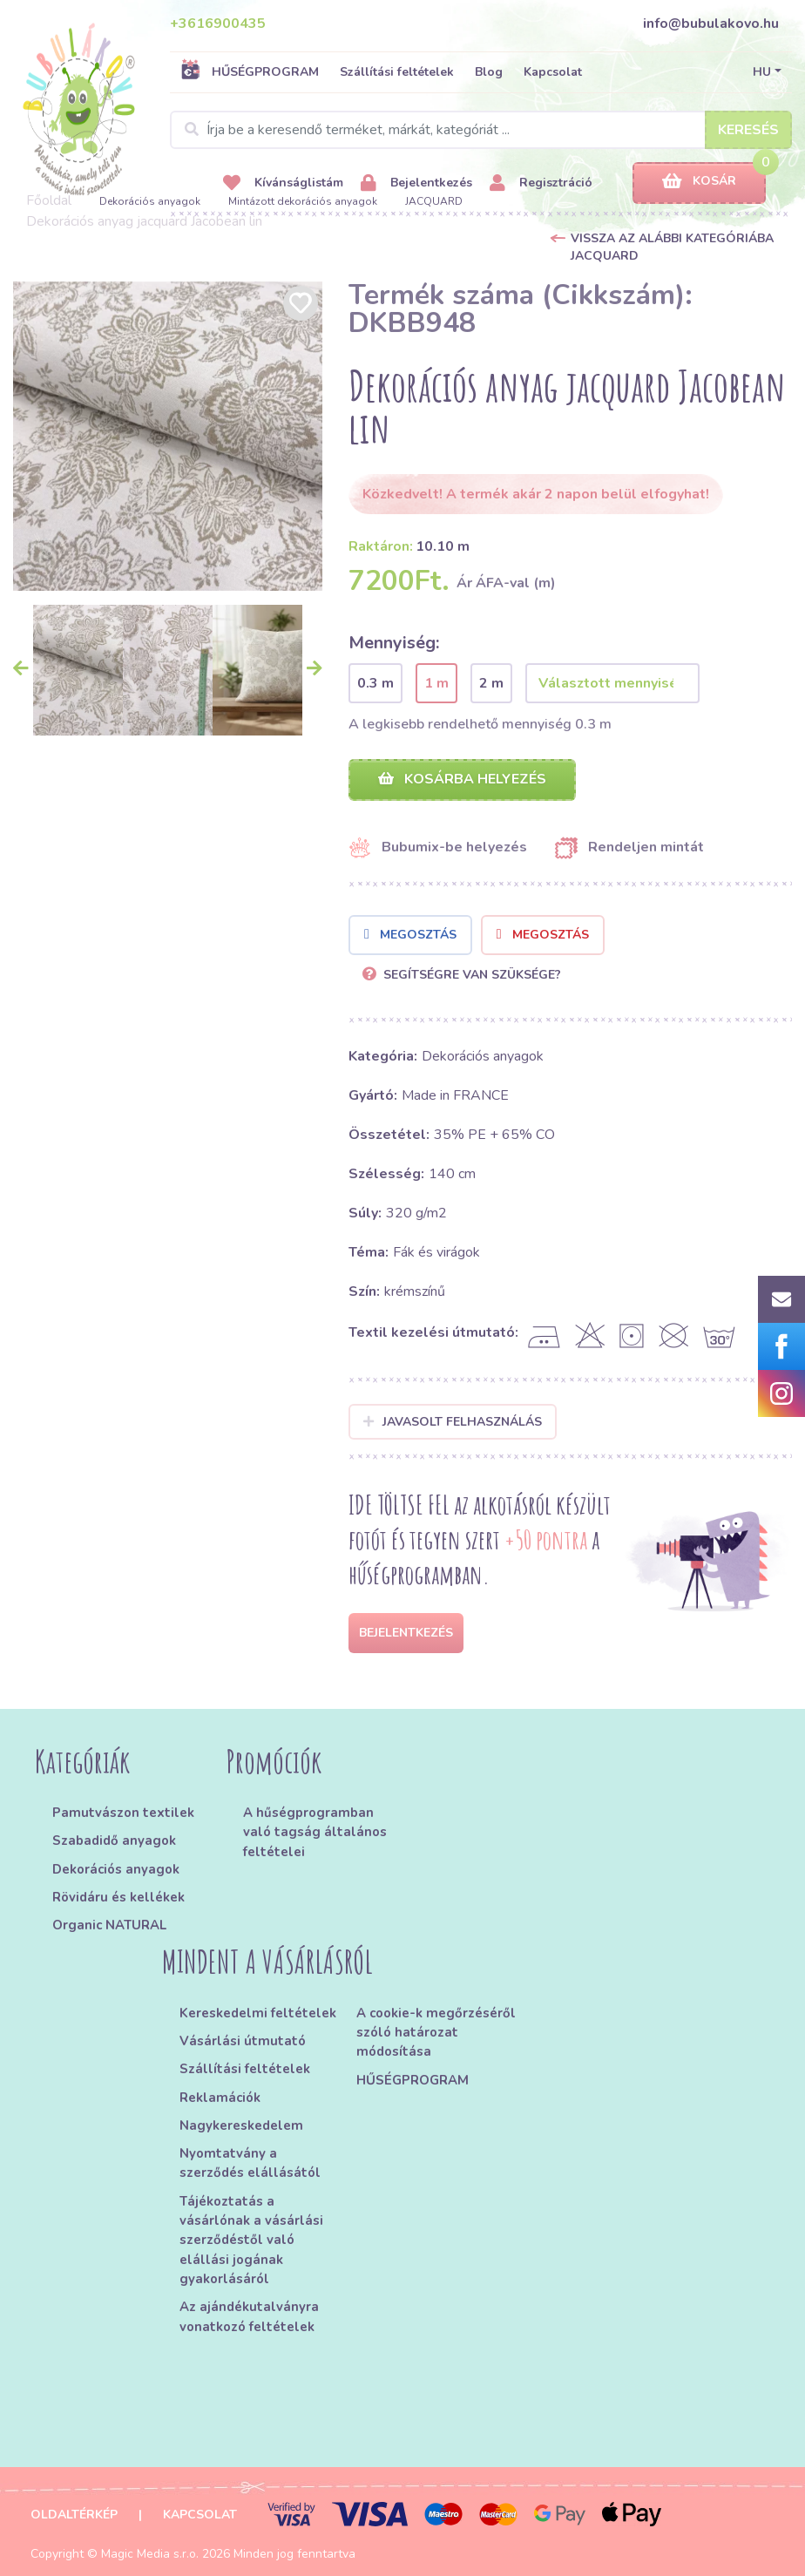 This screenshot has height=2576, width=805. I want to click on Nyomtatvány a szerződés elállásától, so click(250, 2163).